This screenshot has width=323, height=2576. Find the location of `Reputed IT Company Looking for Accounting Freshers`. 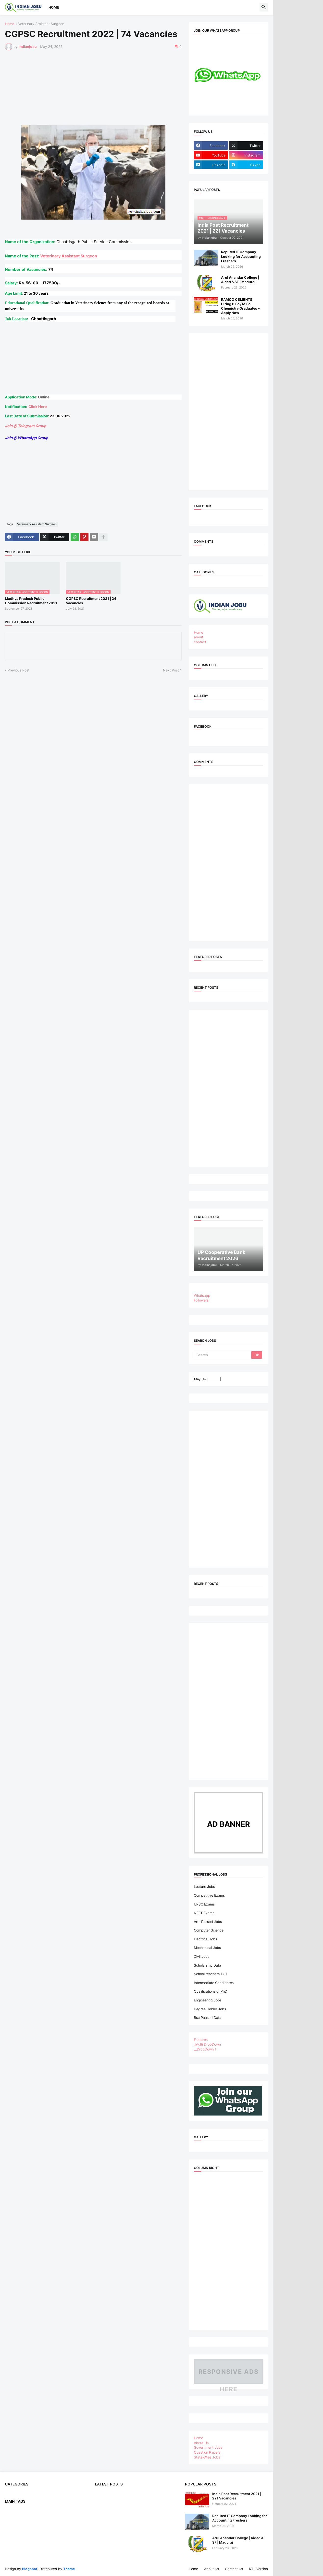

Reputed IT Company Looking for Accounting Freshers is located at coordinates (241, 256).